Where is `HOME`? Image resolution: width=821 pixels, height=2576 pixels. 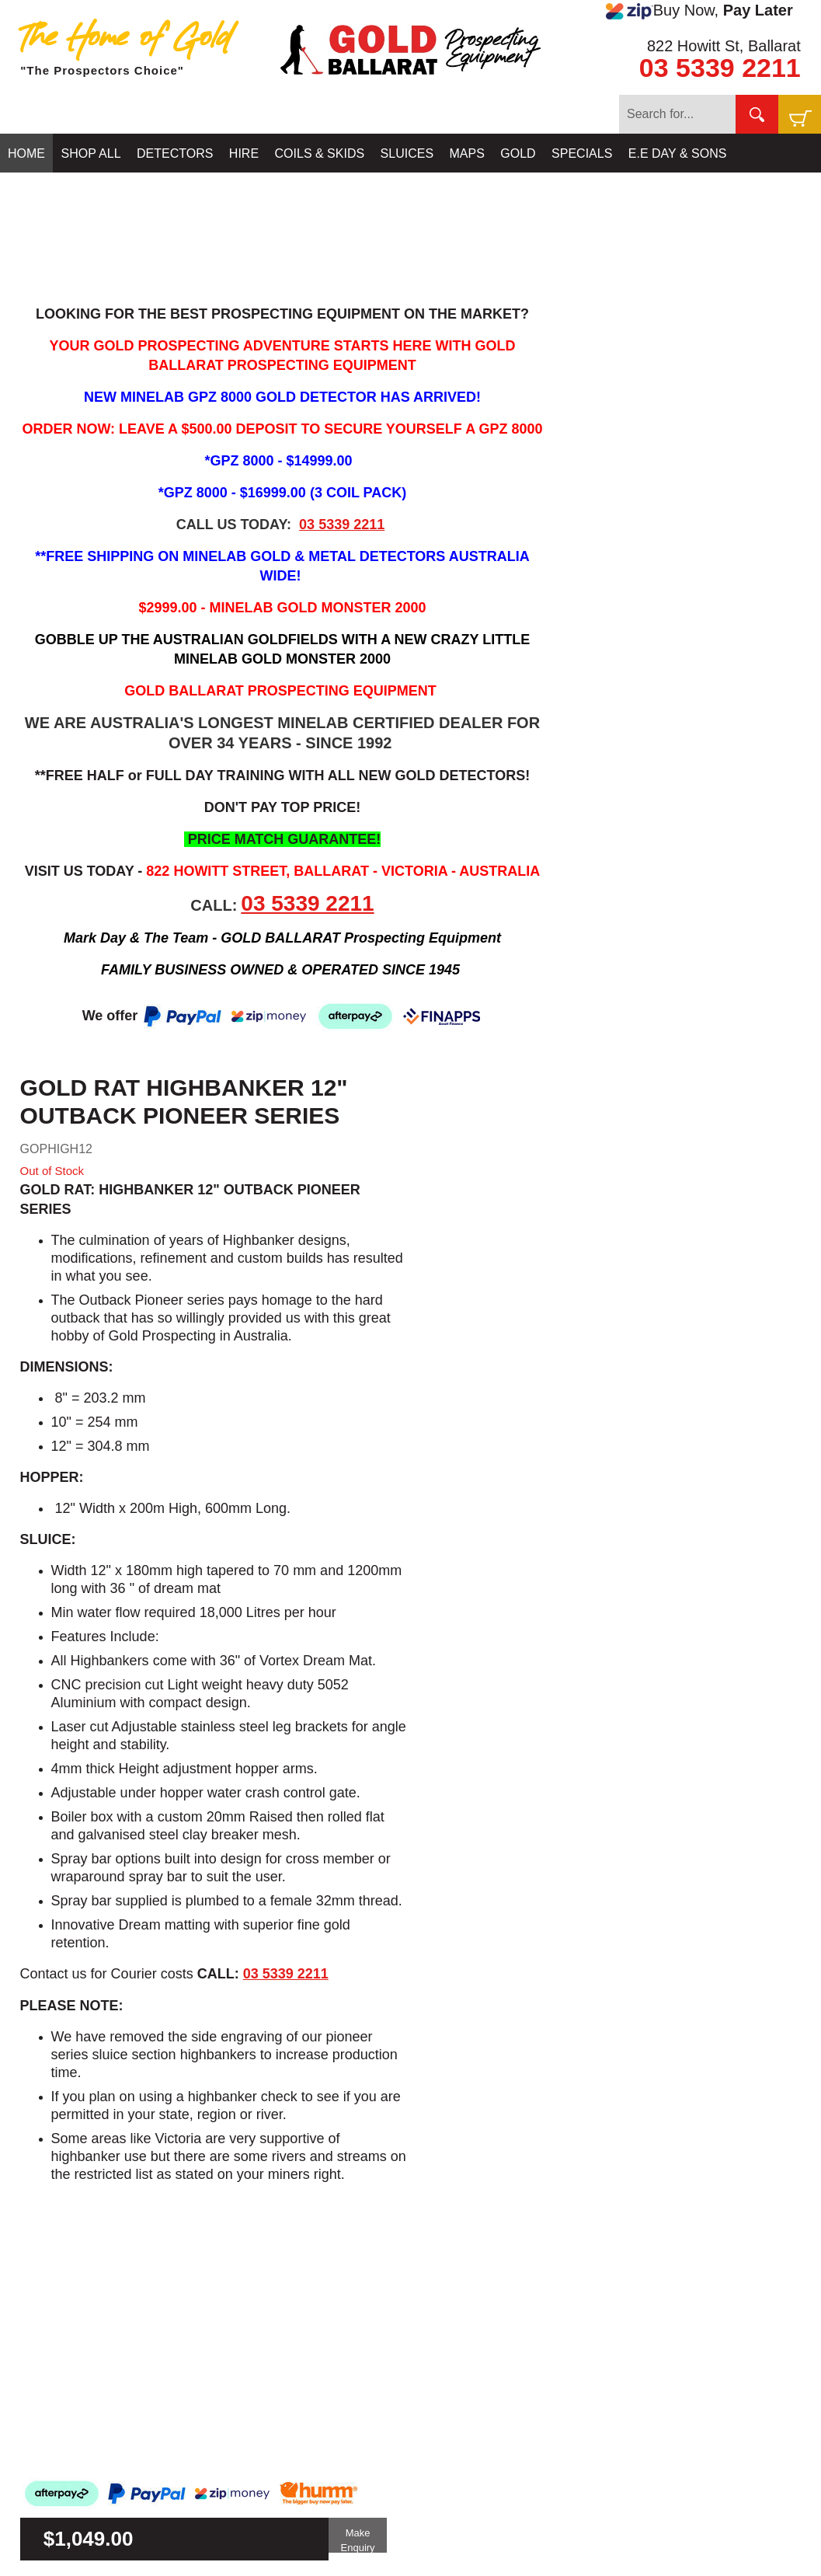 HOME is located at coordinates (26, 153).